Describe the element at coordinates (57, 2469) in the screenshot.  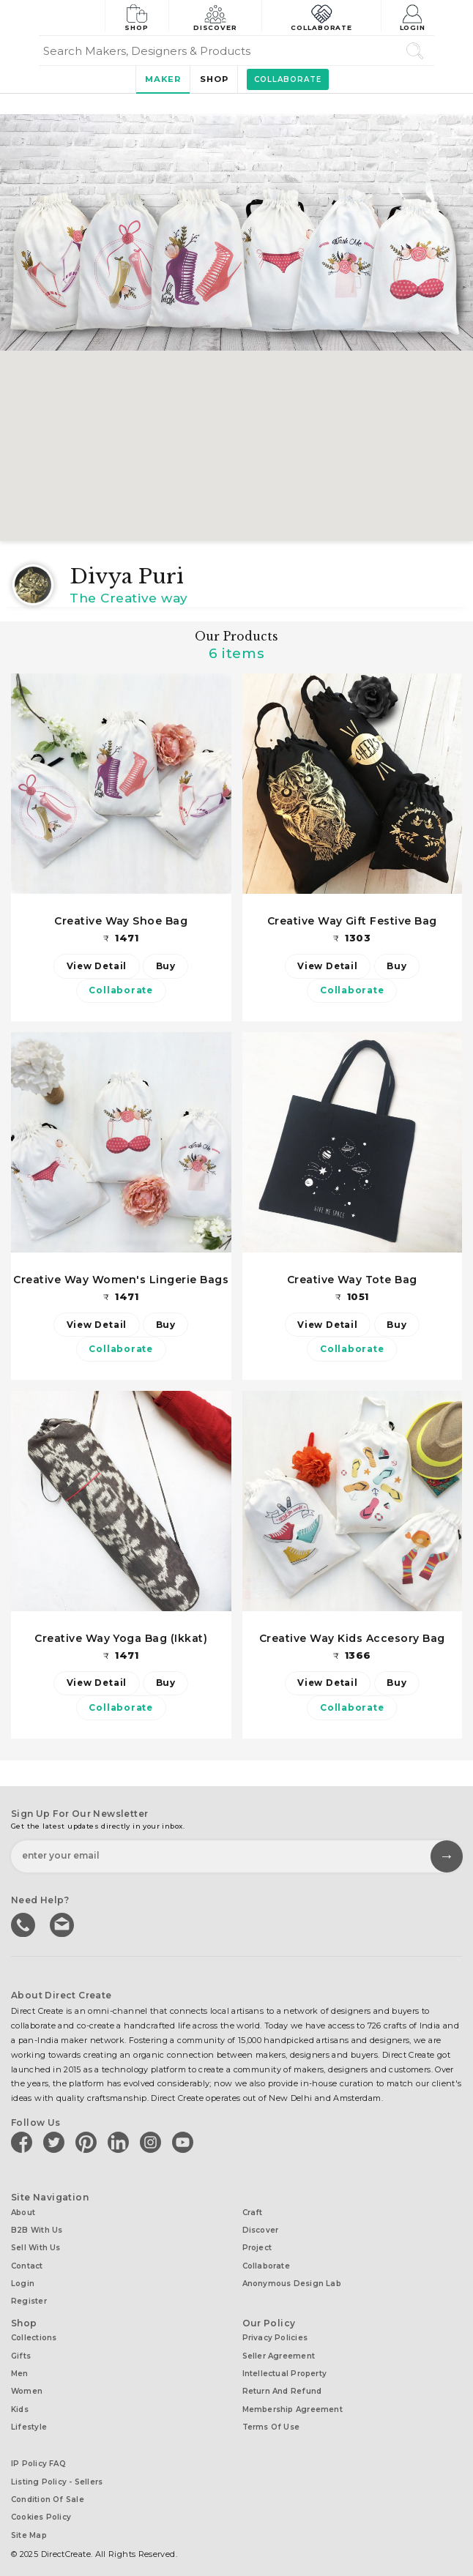
I see `Listing Policy - Sellers` at that location.